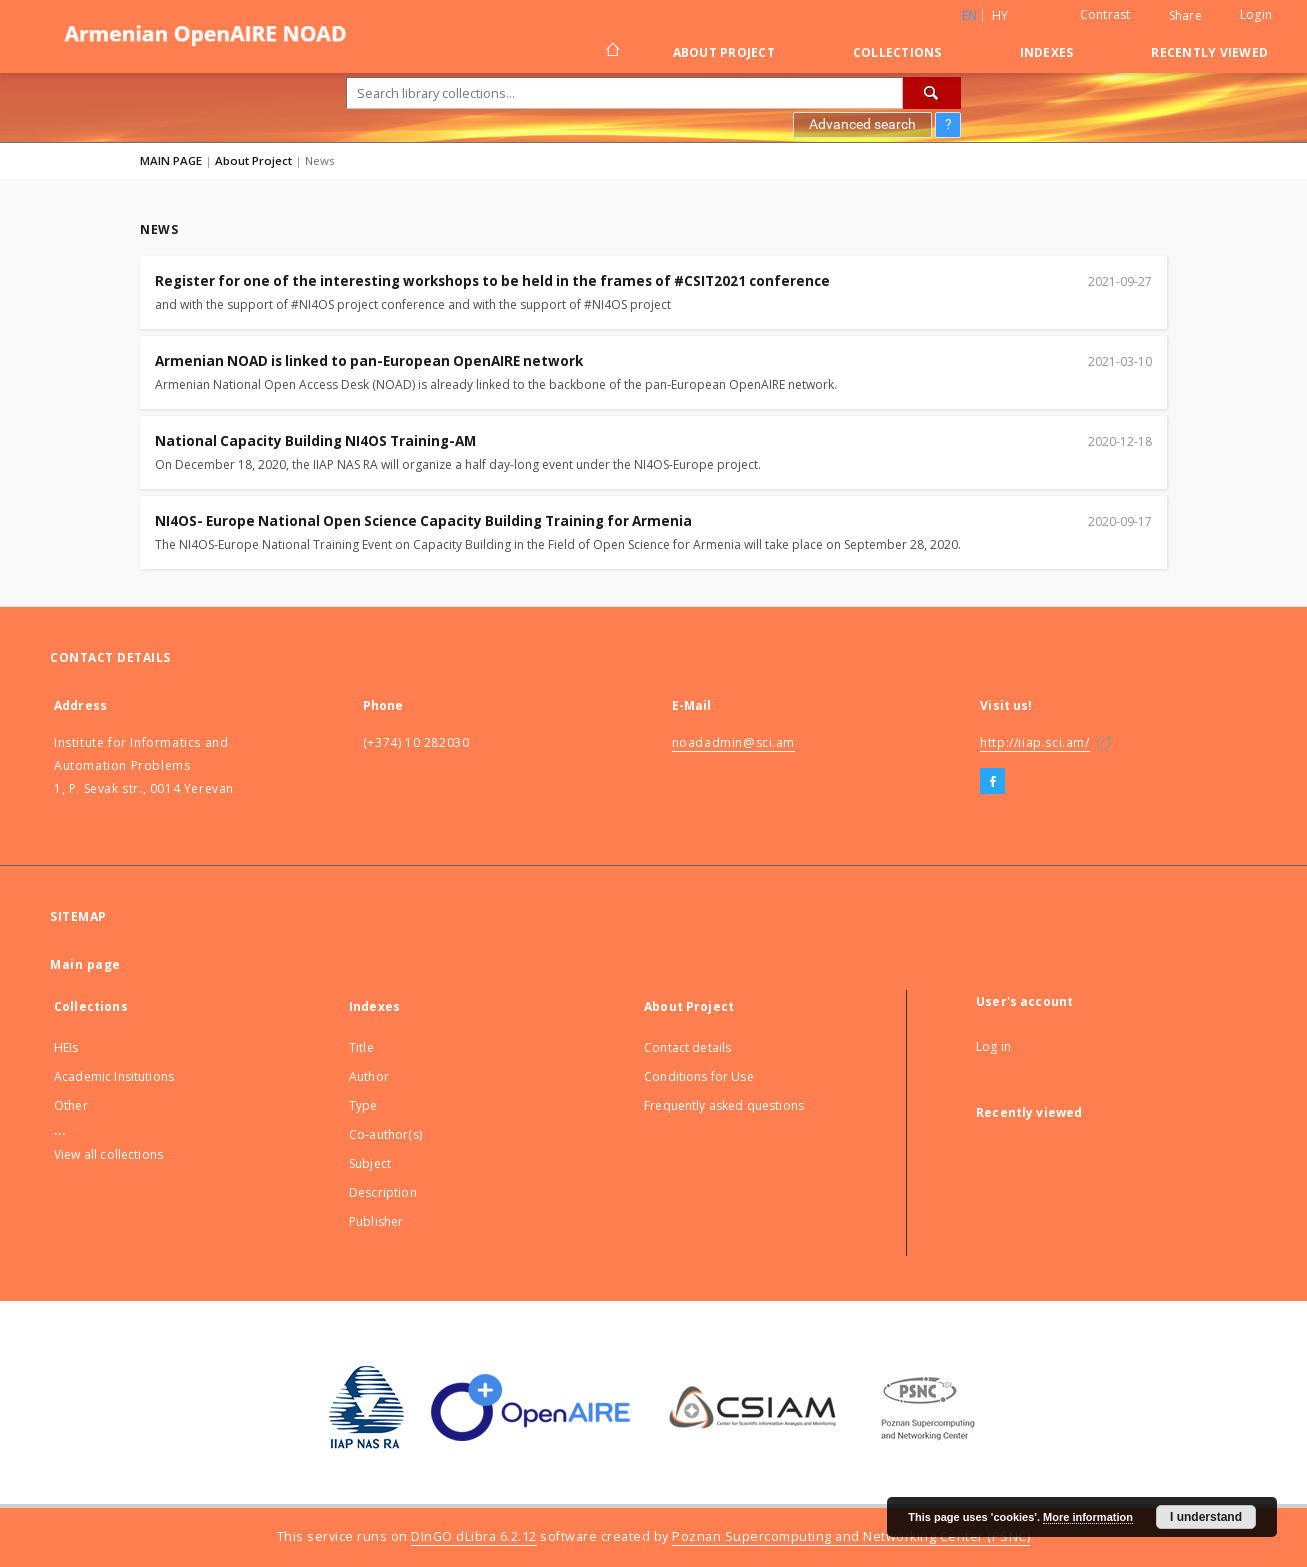 This screenshot has width=1307, height=1567. What do you see at coordinates (993, 1046) in the screenshot?
I see `Log in` at bounding box center [993, 1046].